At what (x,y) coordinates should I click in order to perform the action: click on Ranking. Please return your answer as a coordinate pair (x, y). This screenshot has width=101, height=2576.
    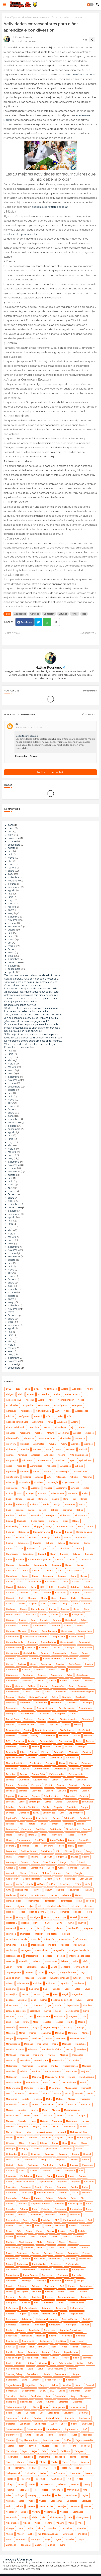
    Looking at the image, I should click on (49, 2292).